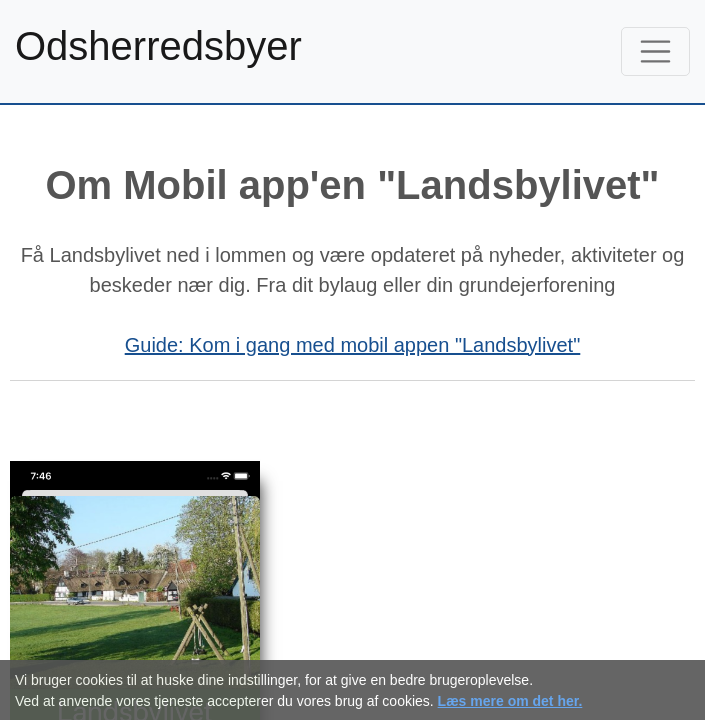  What do you see at coordinates (158, 46) in the screenshot?
I see `Odsherredsbyer` at bounding box center [158, 46].